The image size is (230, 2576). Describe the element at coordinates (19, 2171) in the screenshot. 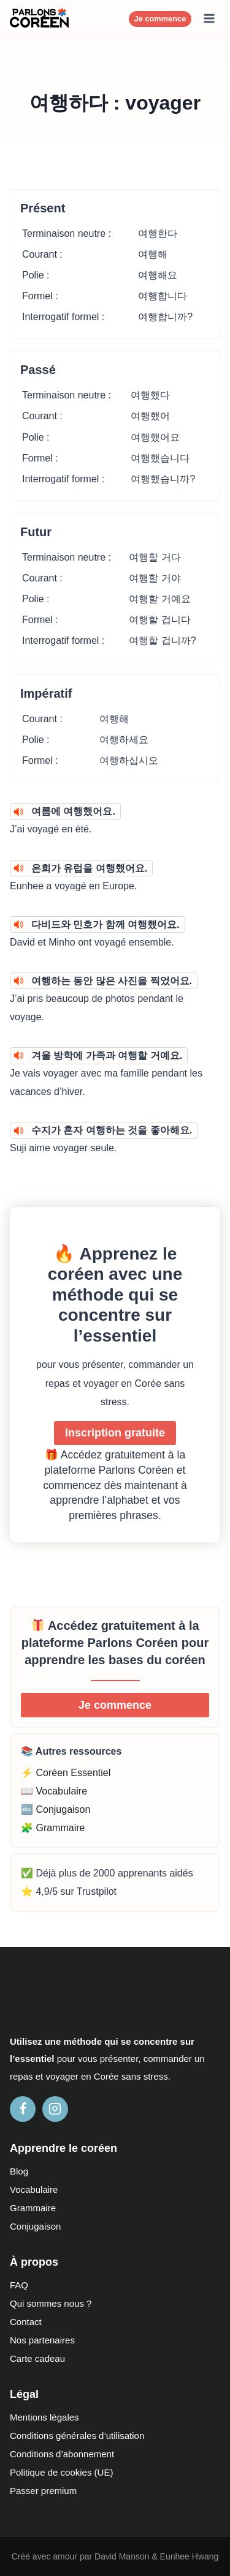

I see `Blog` at that location.